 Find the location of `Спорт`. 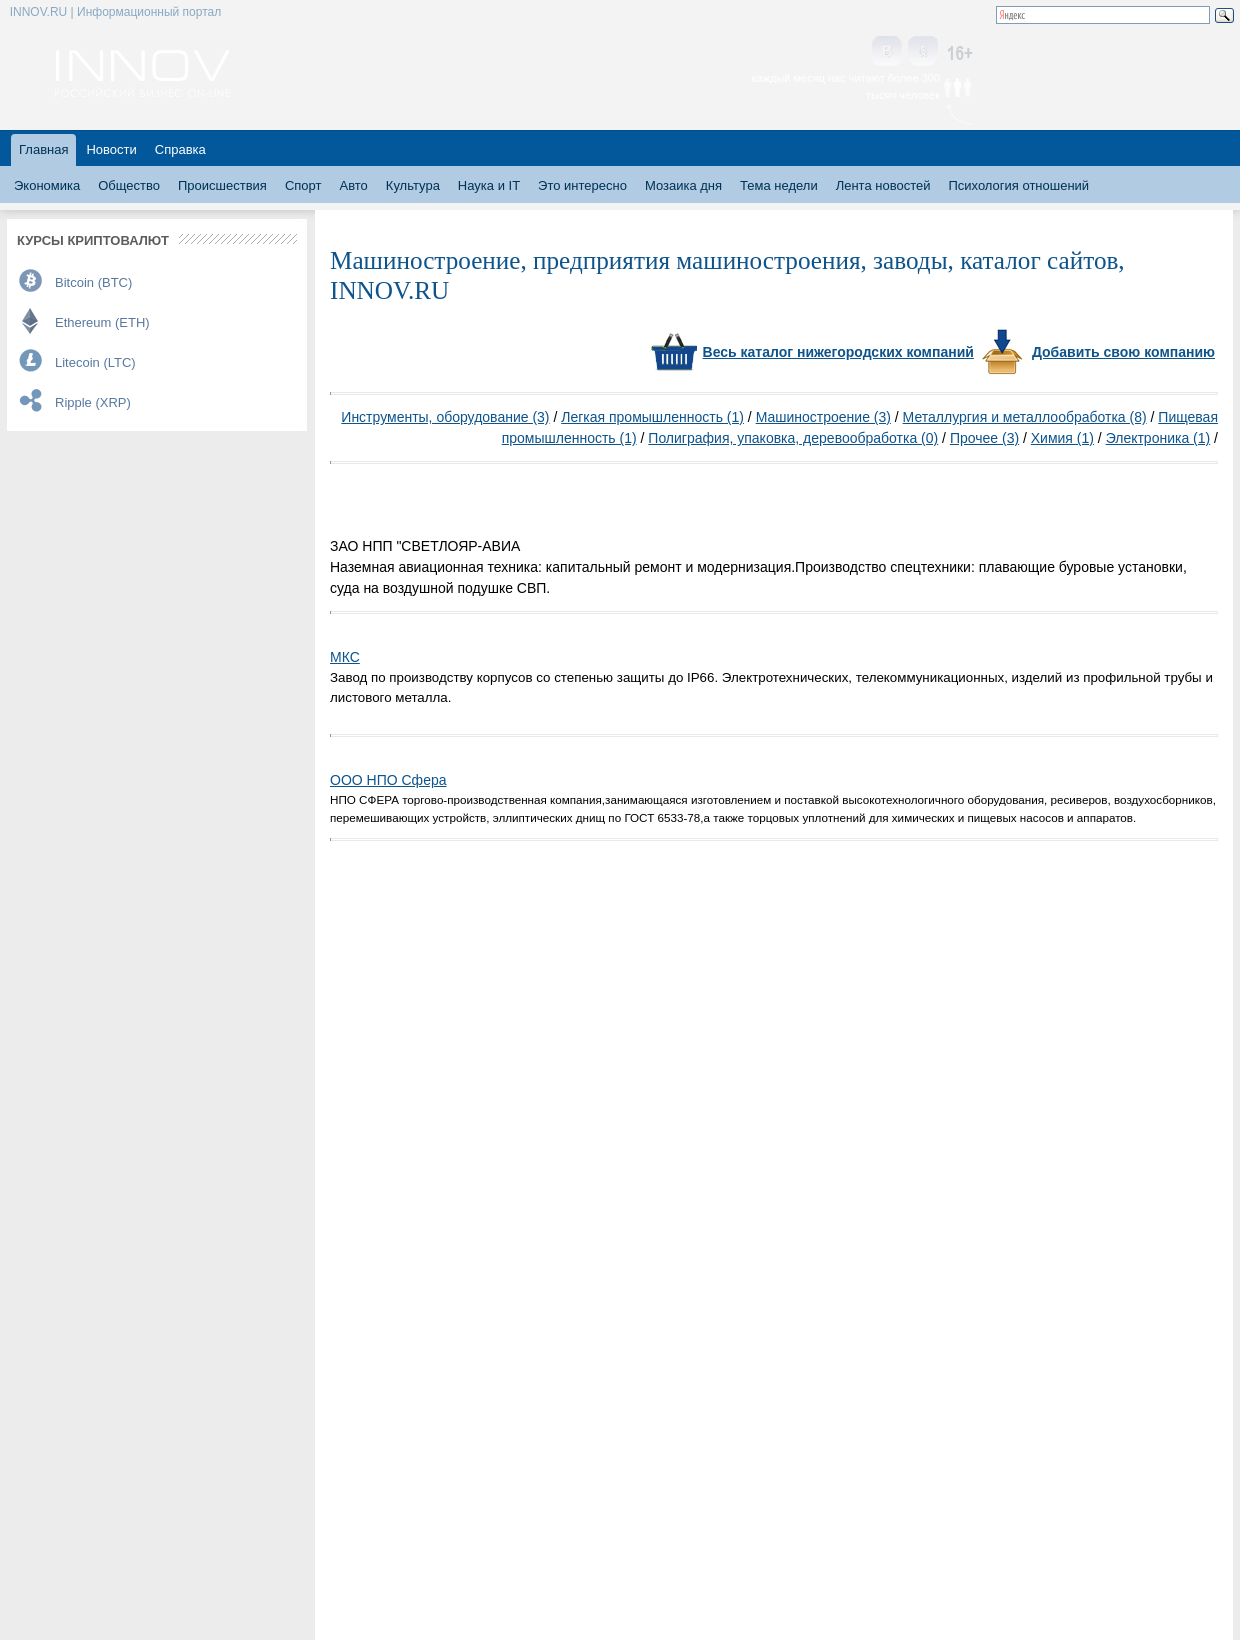

Спорт is located at coordinates (303, 185).